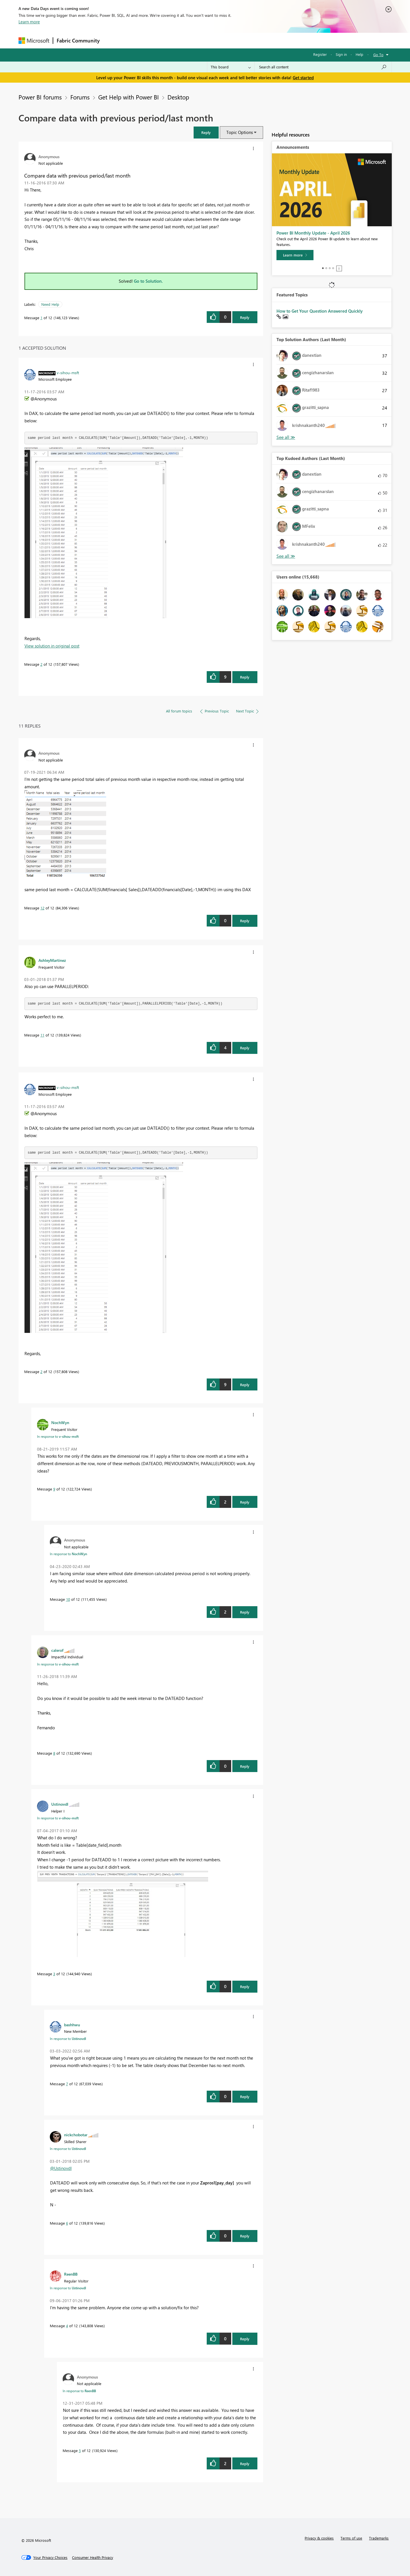 Image resolution: width=410 pixels, height=2576 pixels. I want to click on Register, so click(320, 54).